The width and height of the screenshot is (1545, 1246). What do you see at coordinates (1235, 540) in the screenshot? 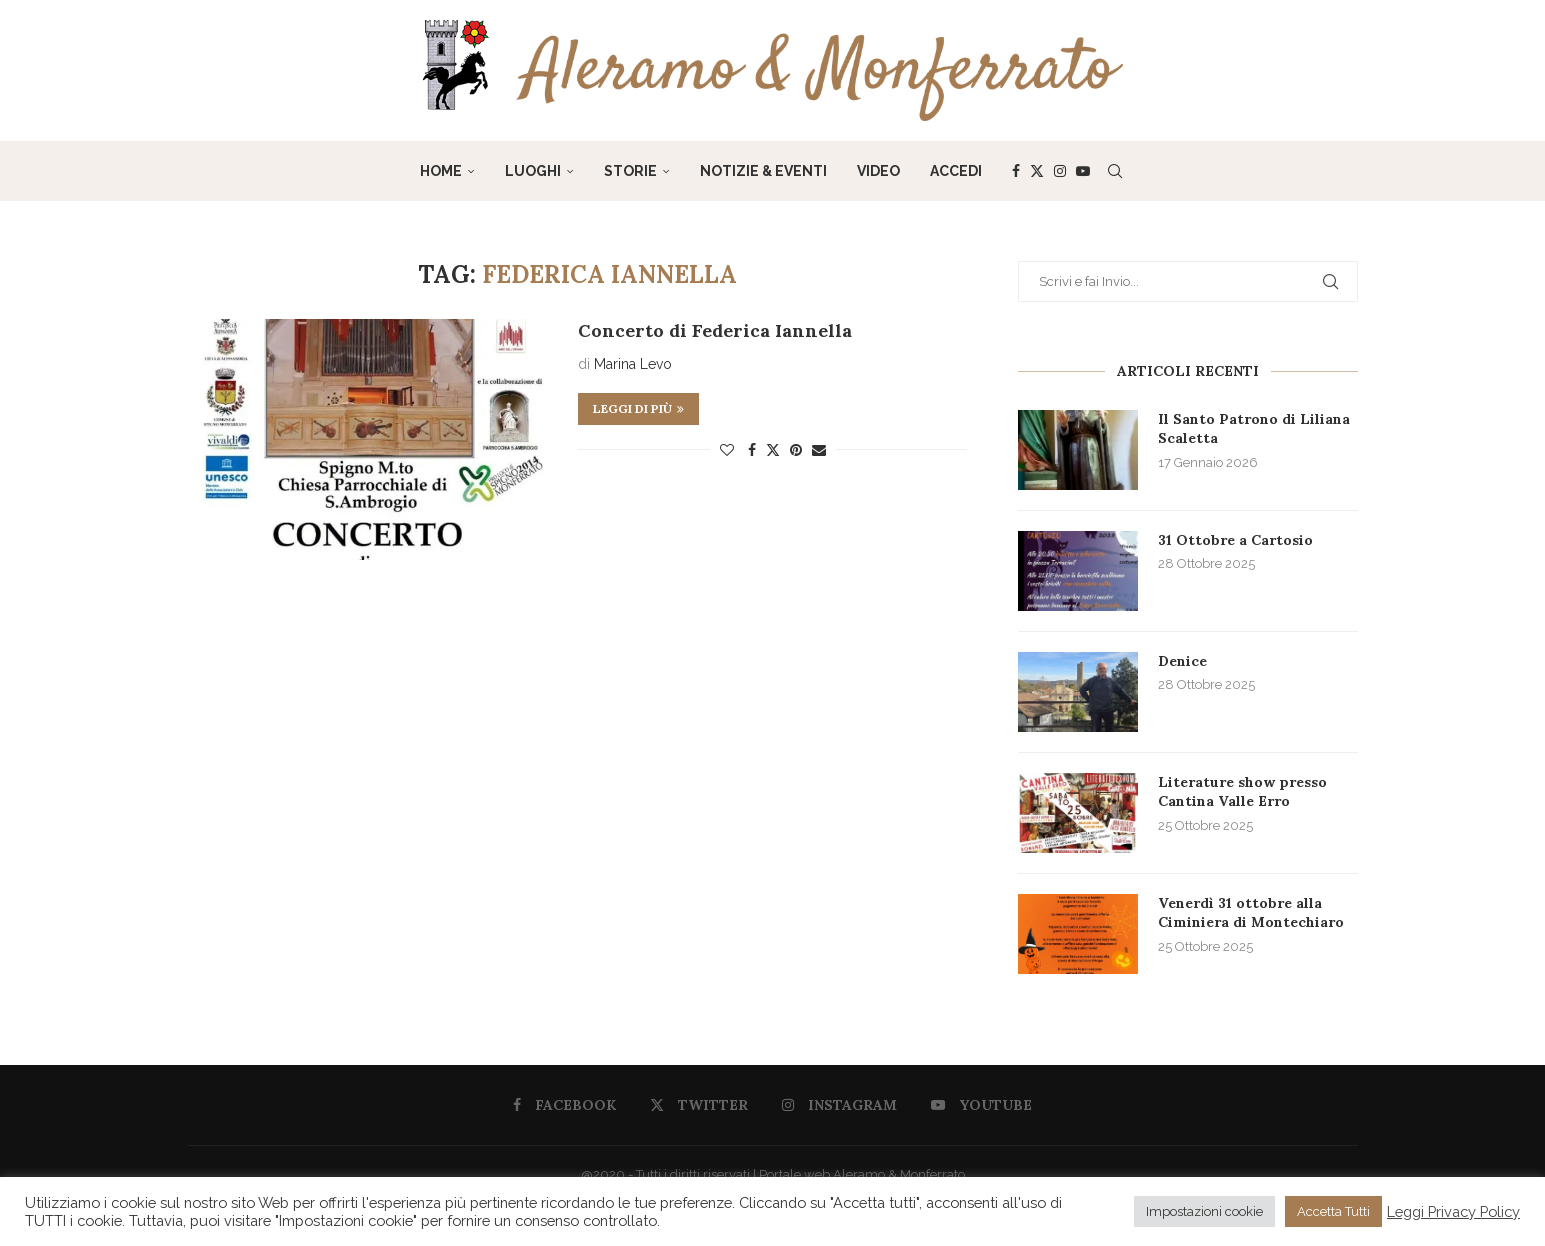
I see `31 Ottobre a Cartosio` at bounding box center [1235, 540].